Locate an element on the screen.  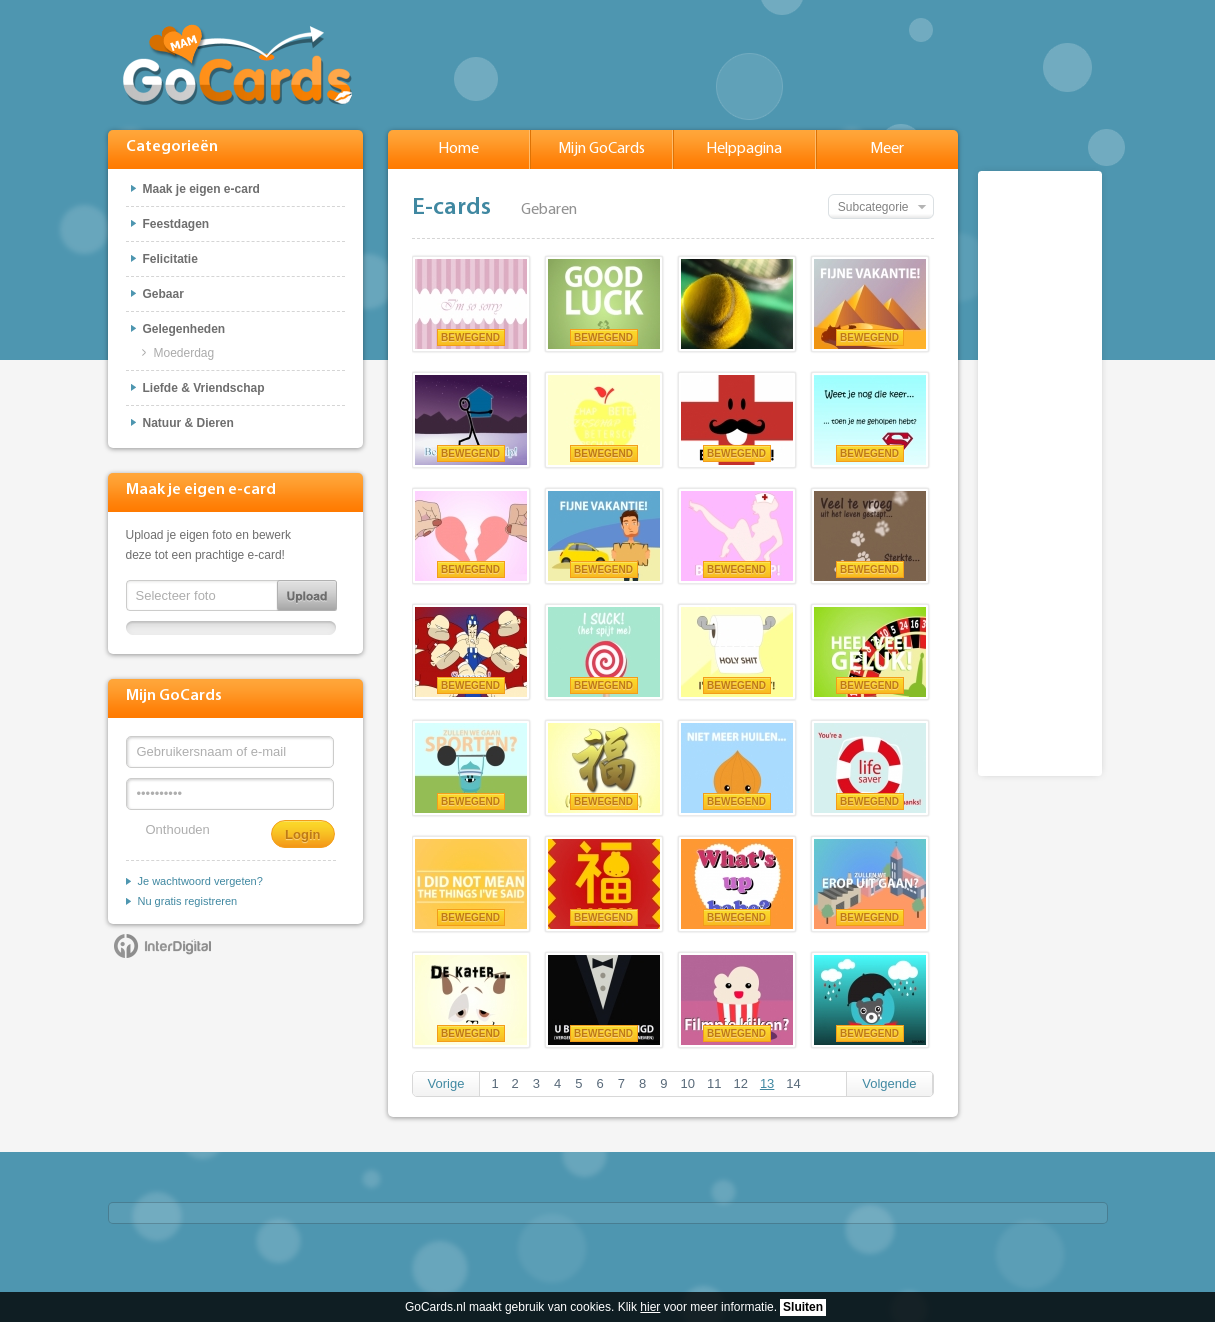
hier is located at coordinates (650, 1307).